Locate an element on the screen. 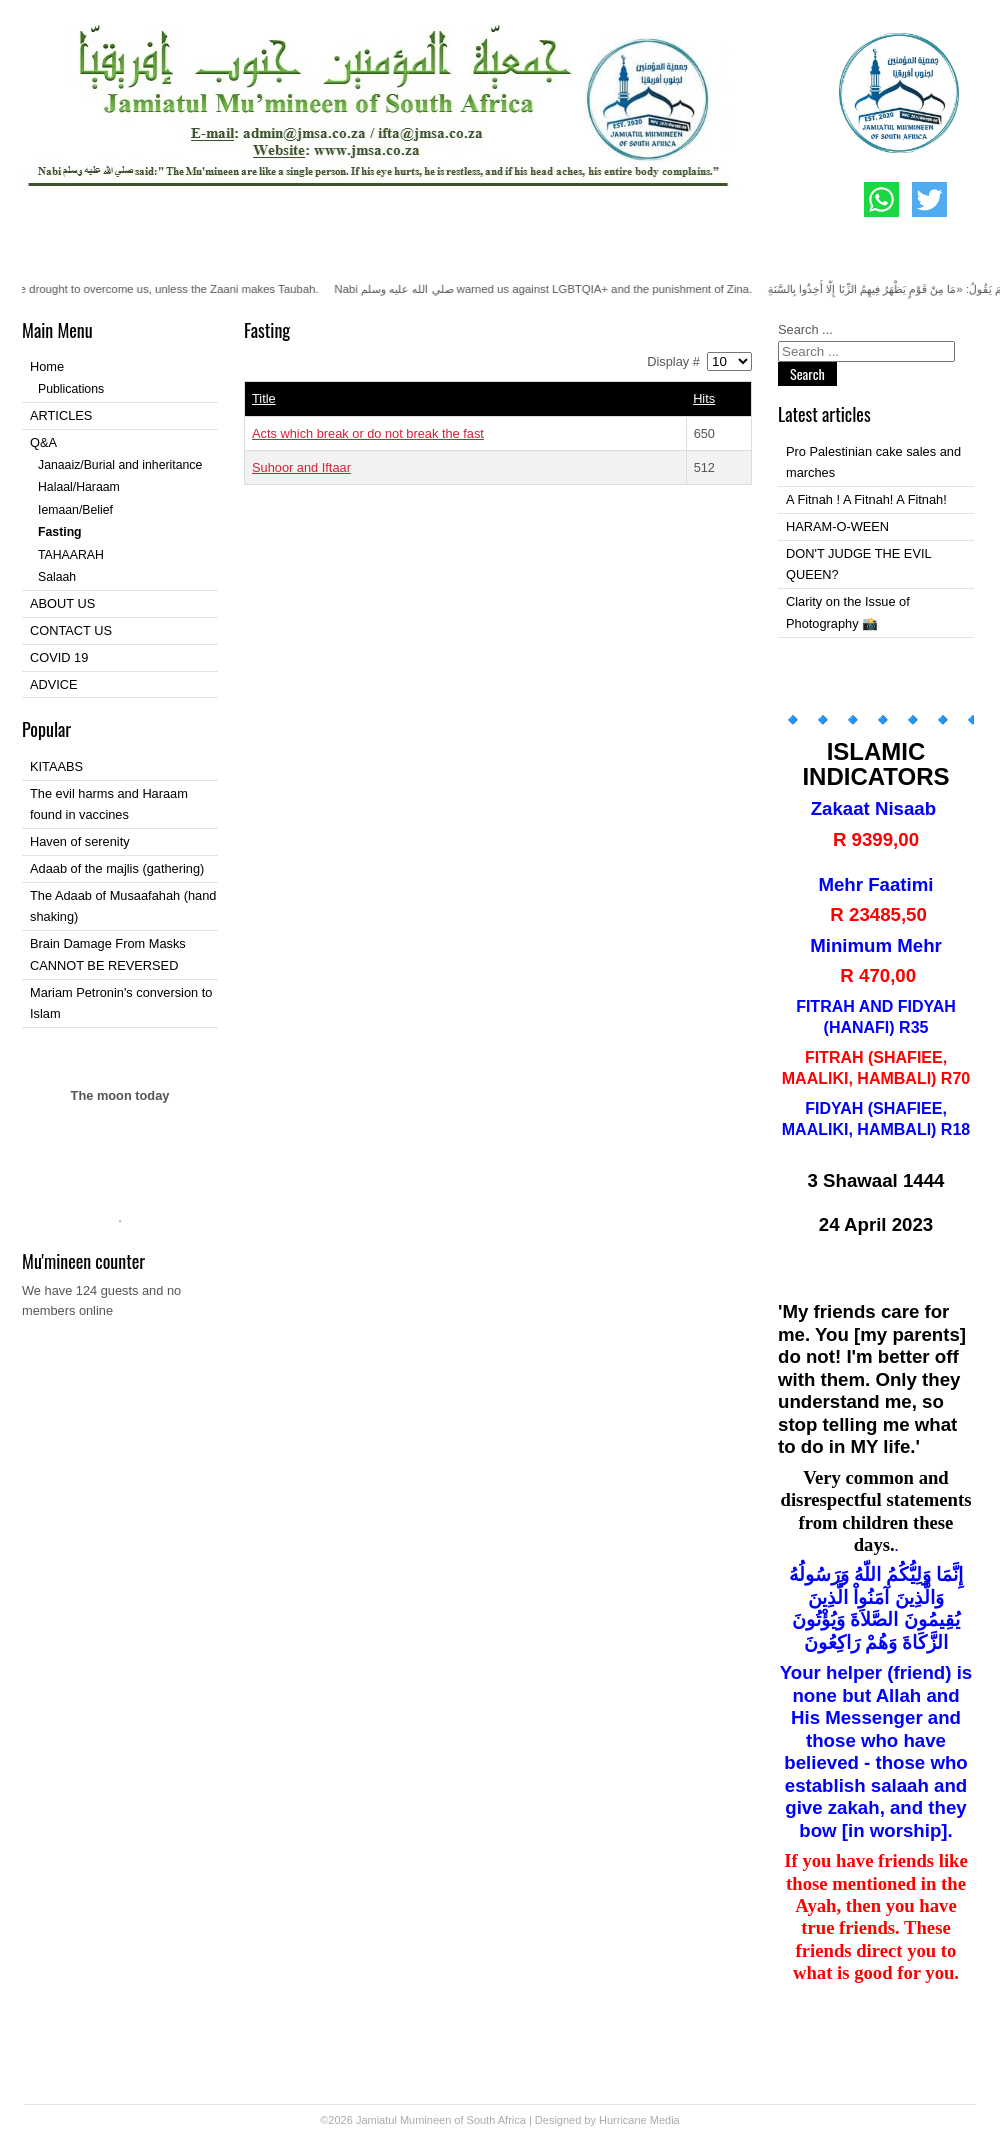  Media is located at coordinates (665, 2120).